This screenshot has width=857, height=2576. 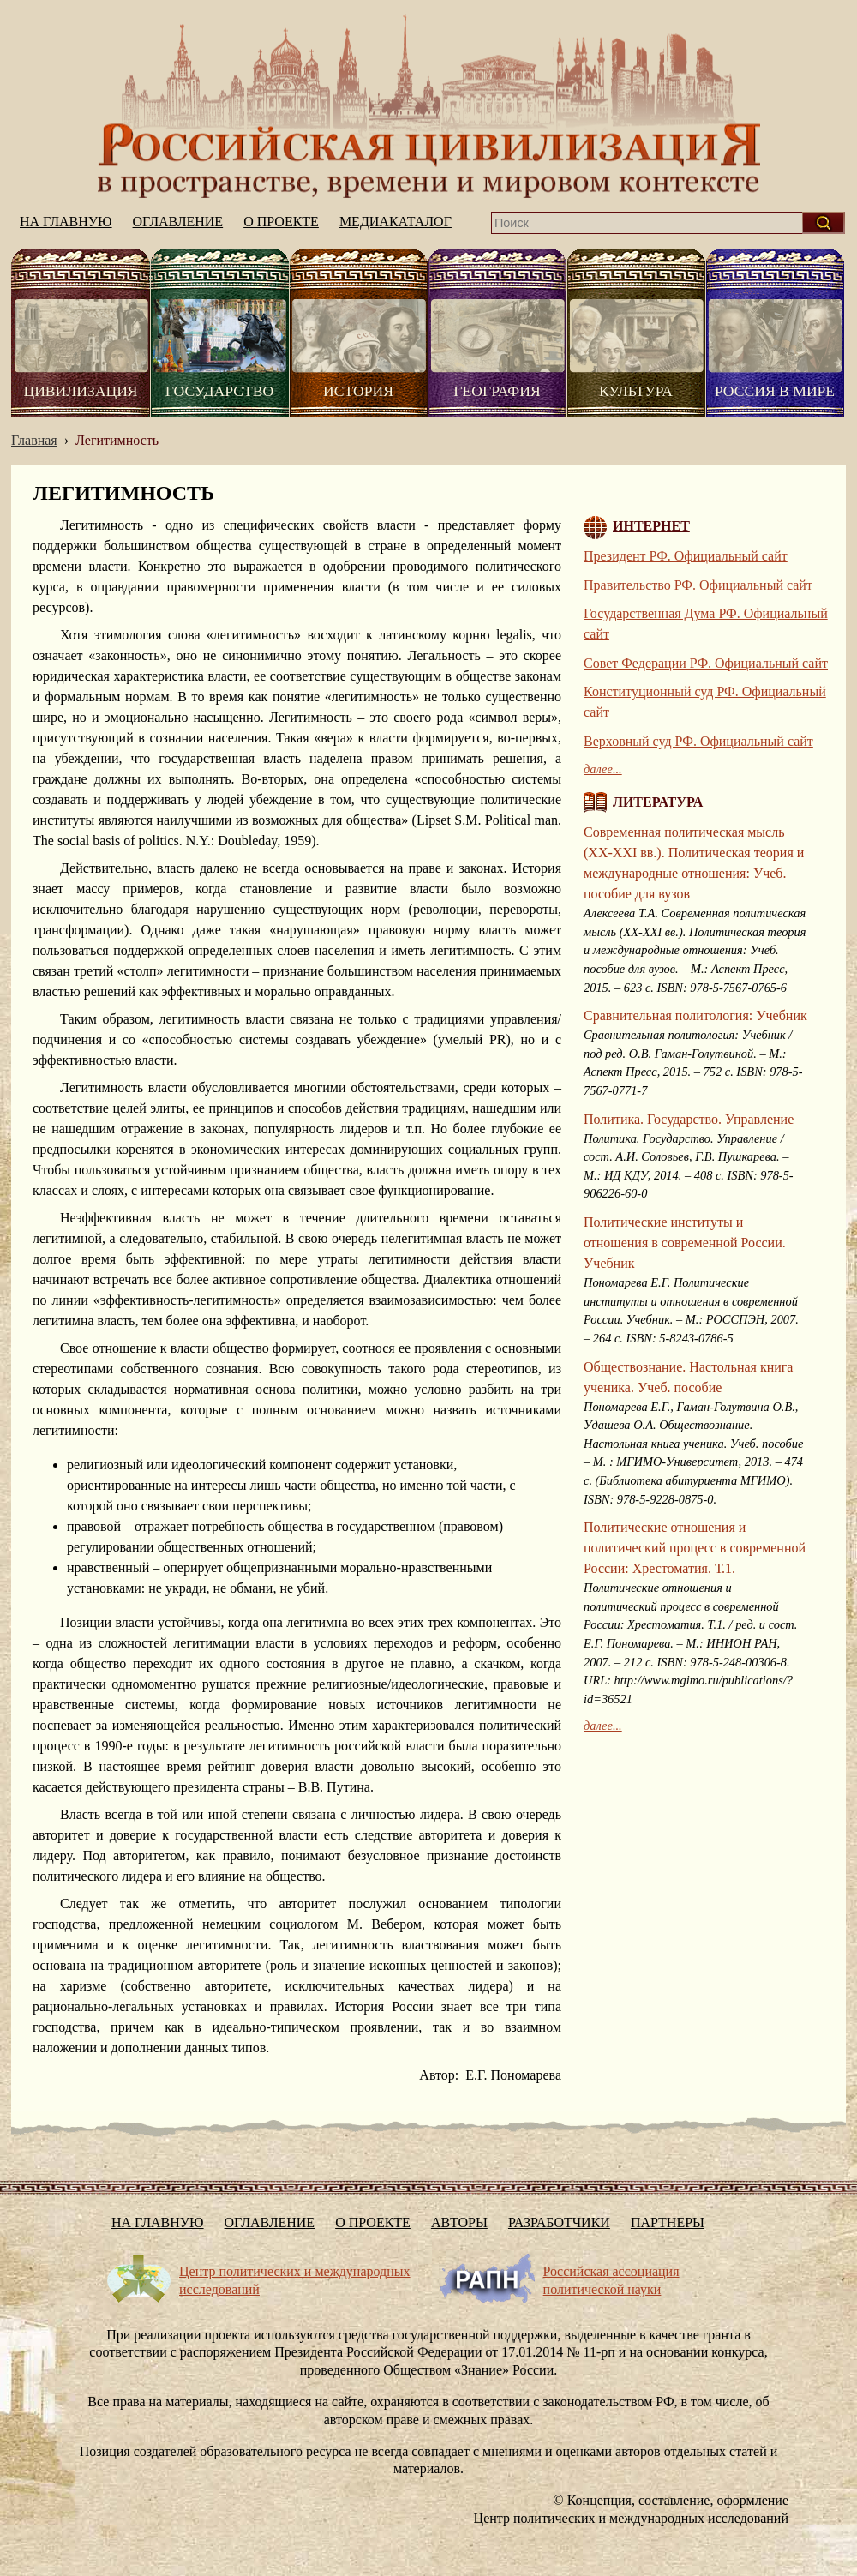 I want to click on Авторы, so click(x=459, y=2222).